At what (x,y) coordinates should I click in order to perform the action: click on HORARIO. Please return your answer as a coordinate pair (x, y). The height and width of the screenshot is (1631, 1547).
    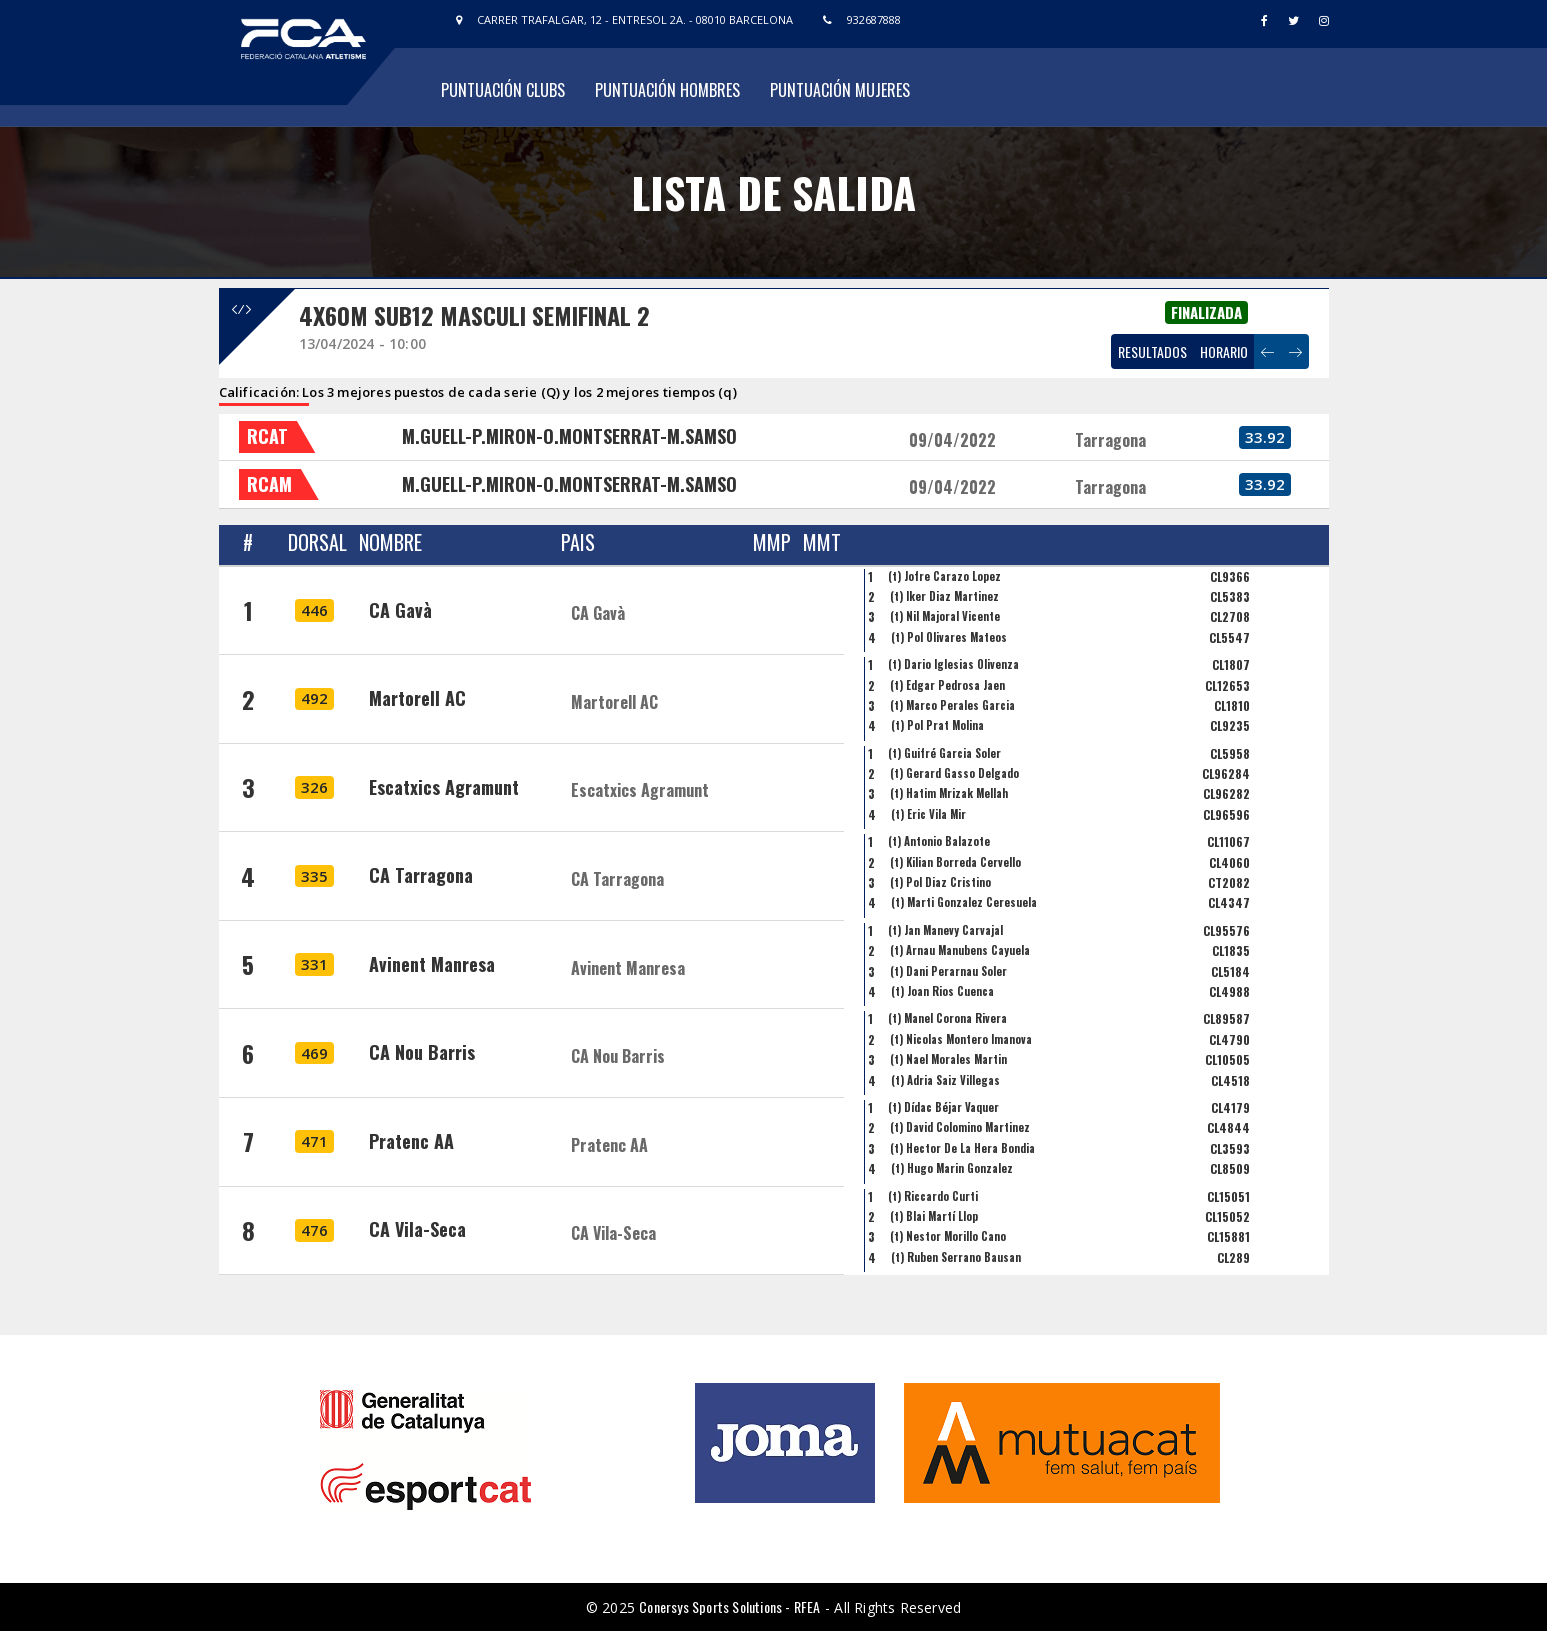
    Looking at the image, I should click on (1224, 351).